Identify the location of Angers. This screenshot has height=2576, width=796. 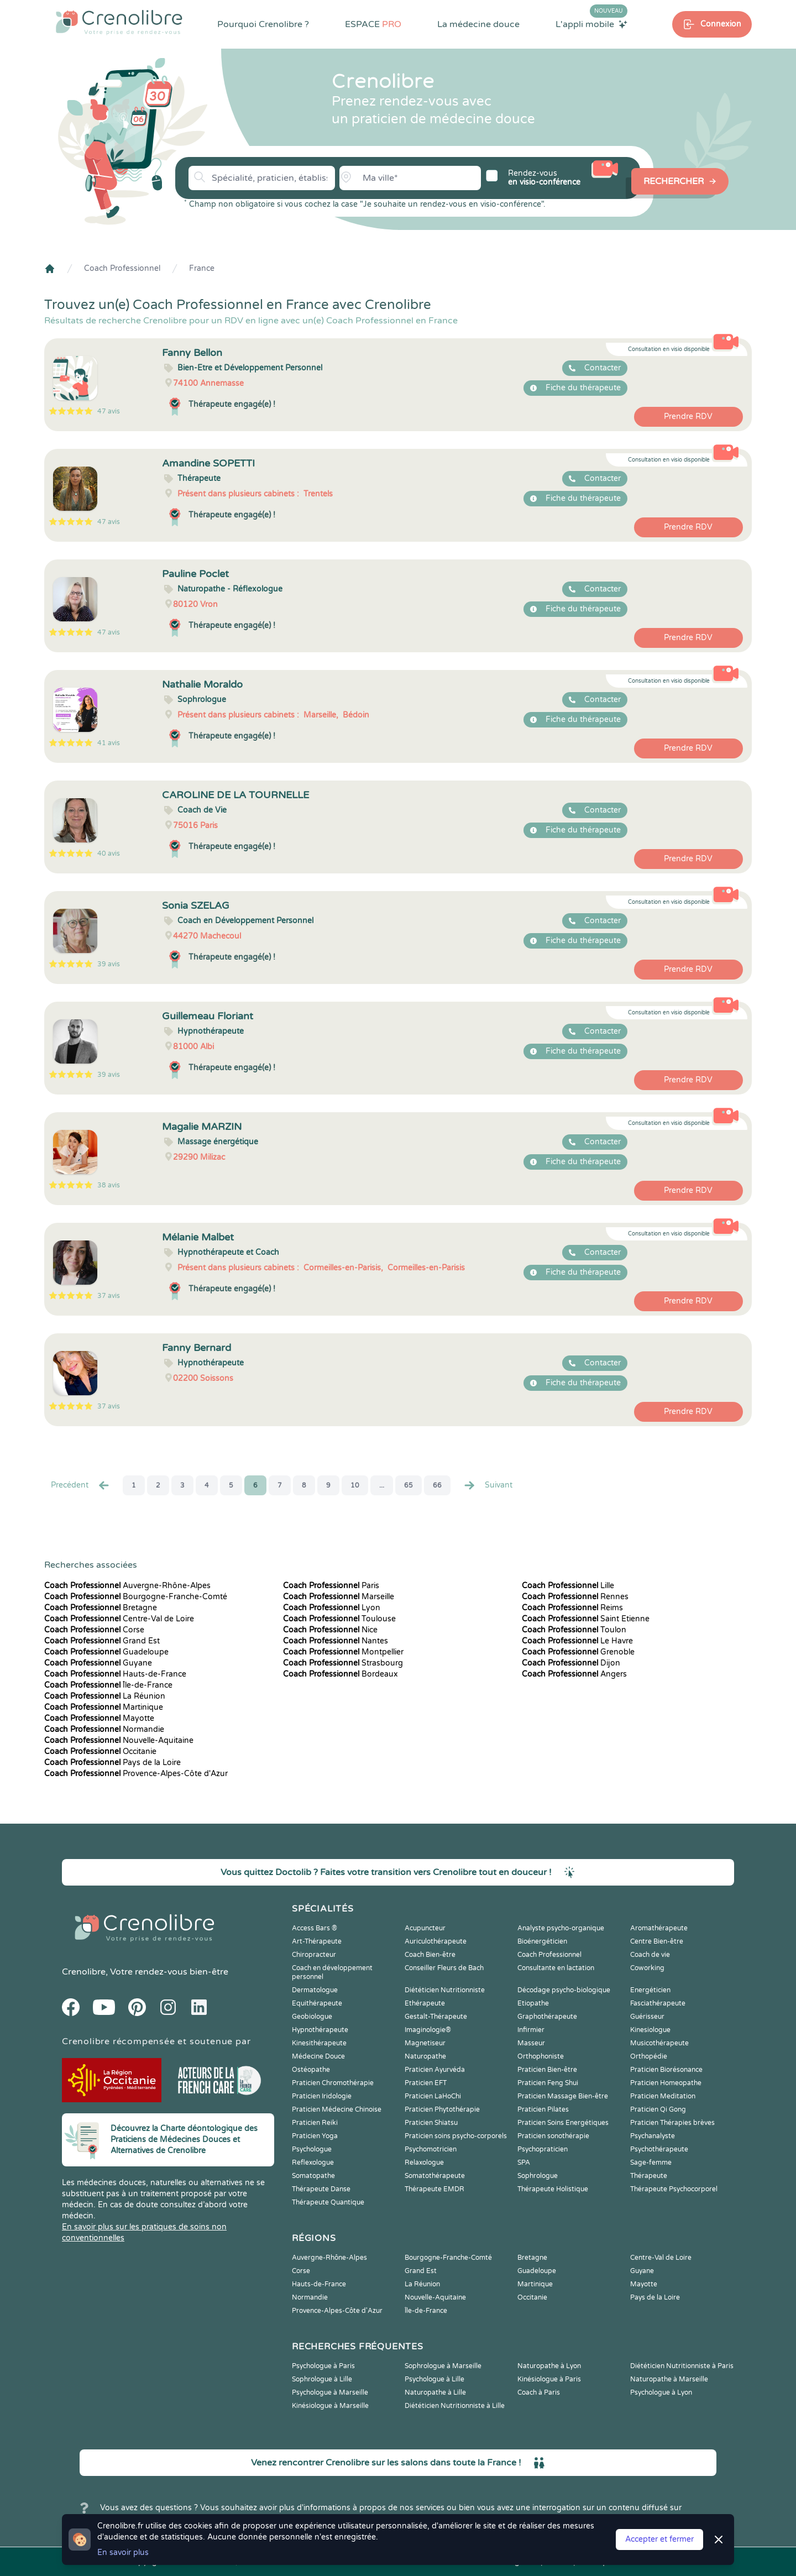
(574, 1674).